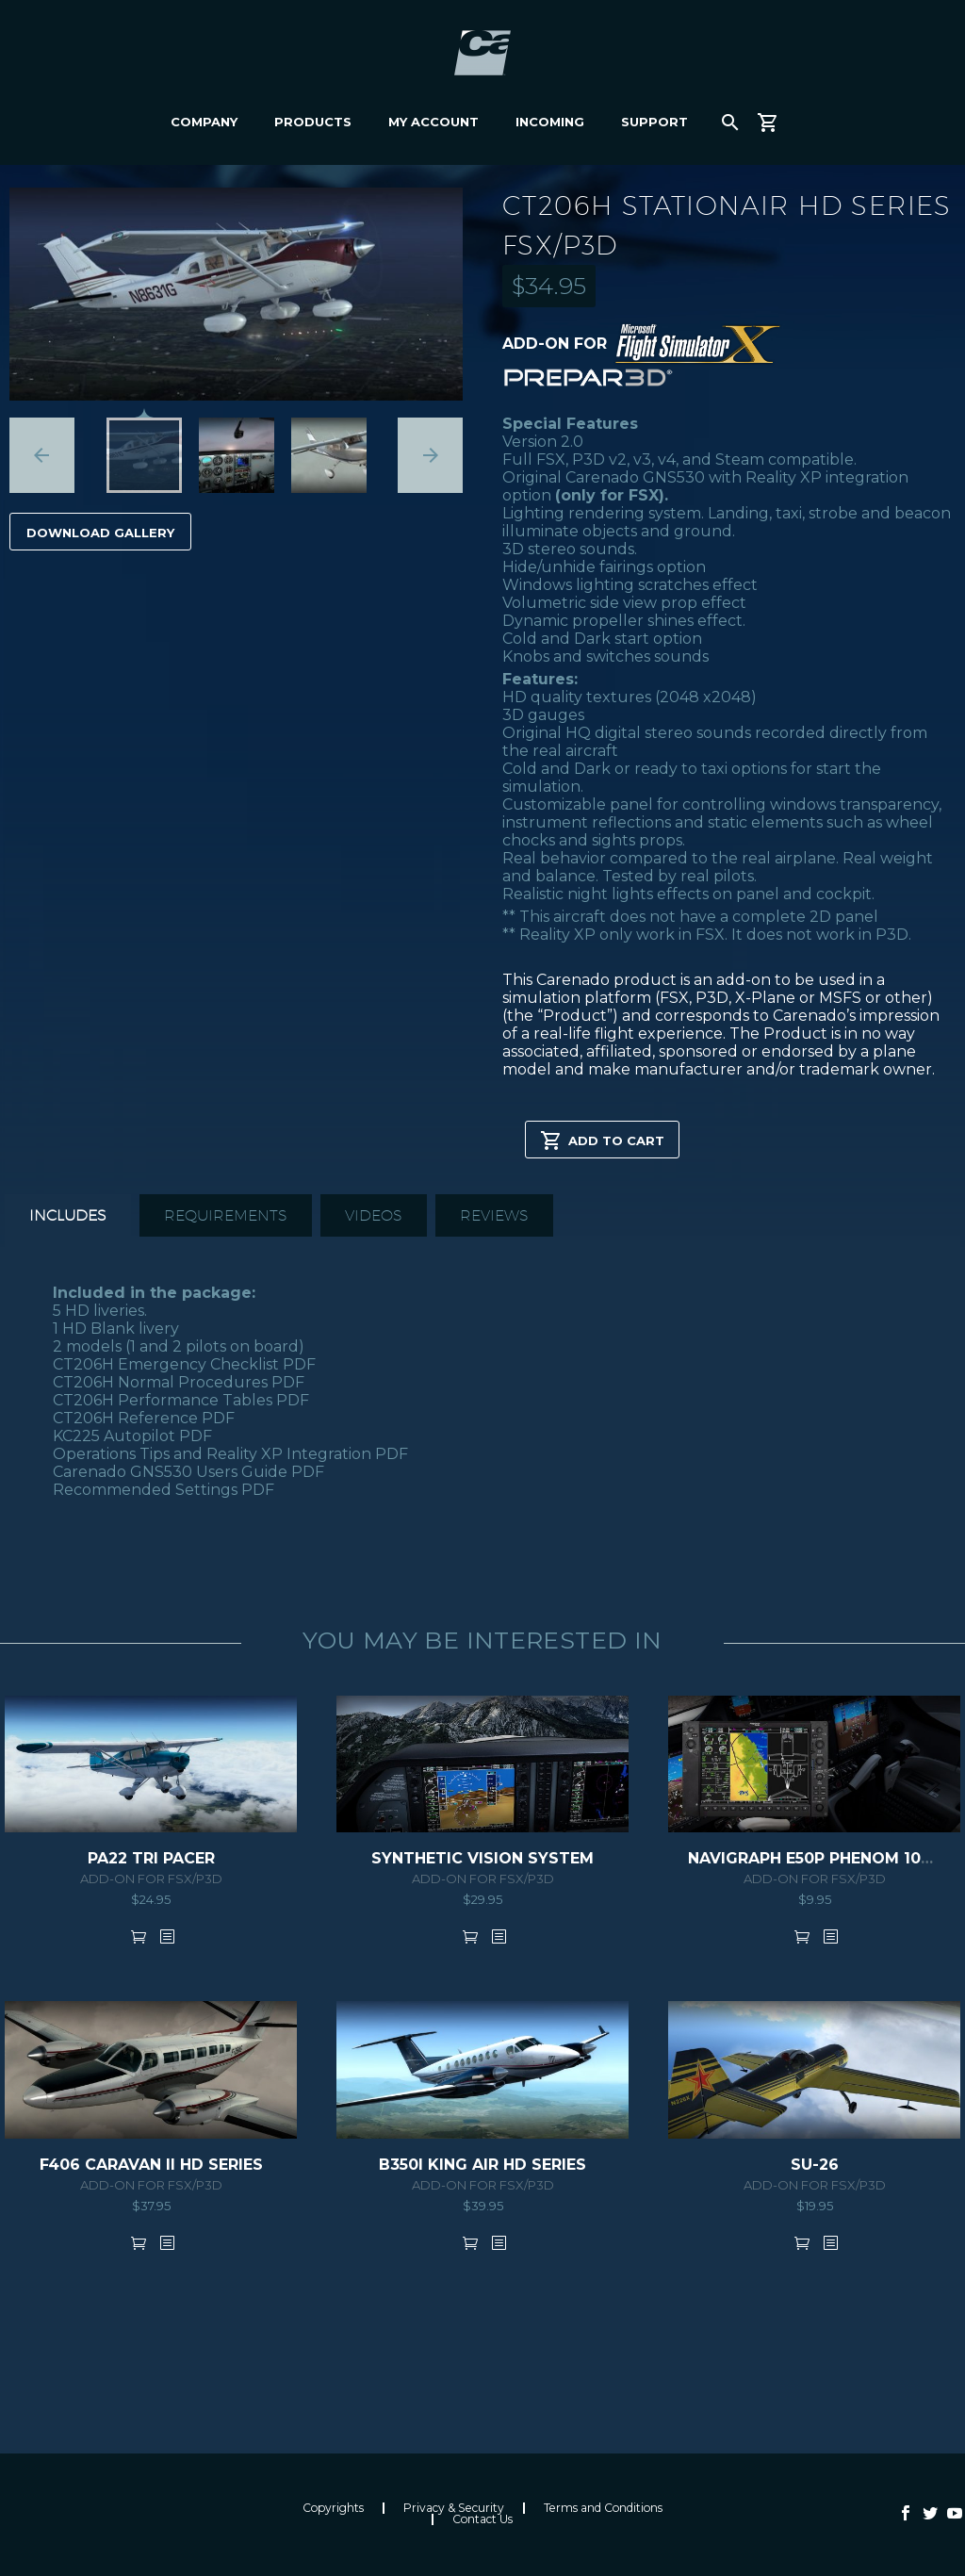 The width and height of the screenshot is (965, 2576). I want to click on Add to cart [button], so click(138, 1936).